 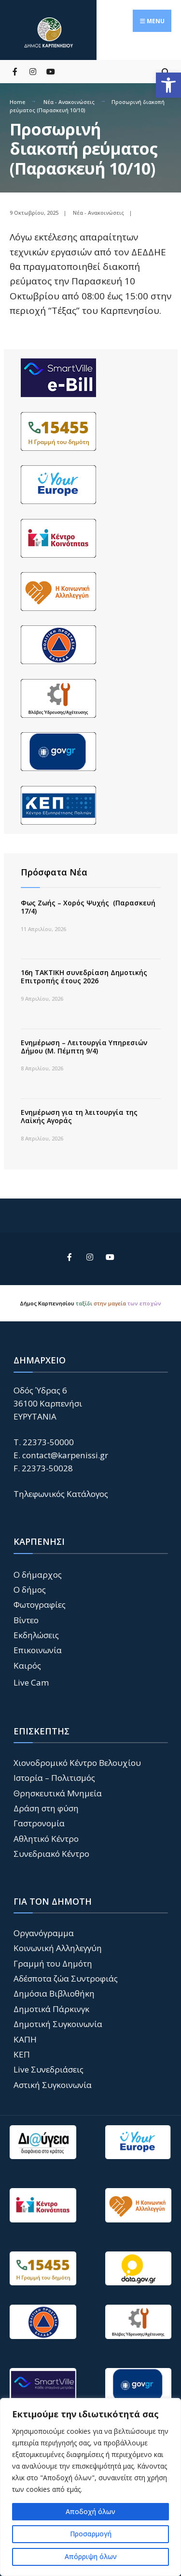 What do you see at coordinates (53, 2084) in the screenshot?
I see `Αστική Συγκοινωνία` at bounding box center [53, 2084].